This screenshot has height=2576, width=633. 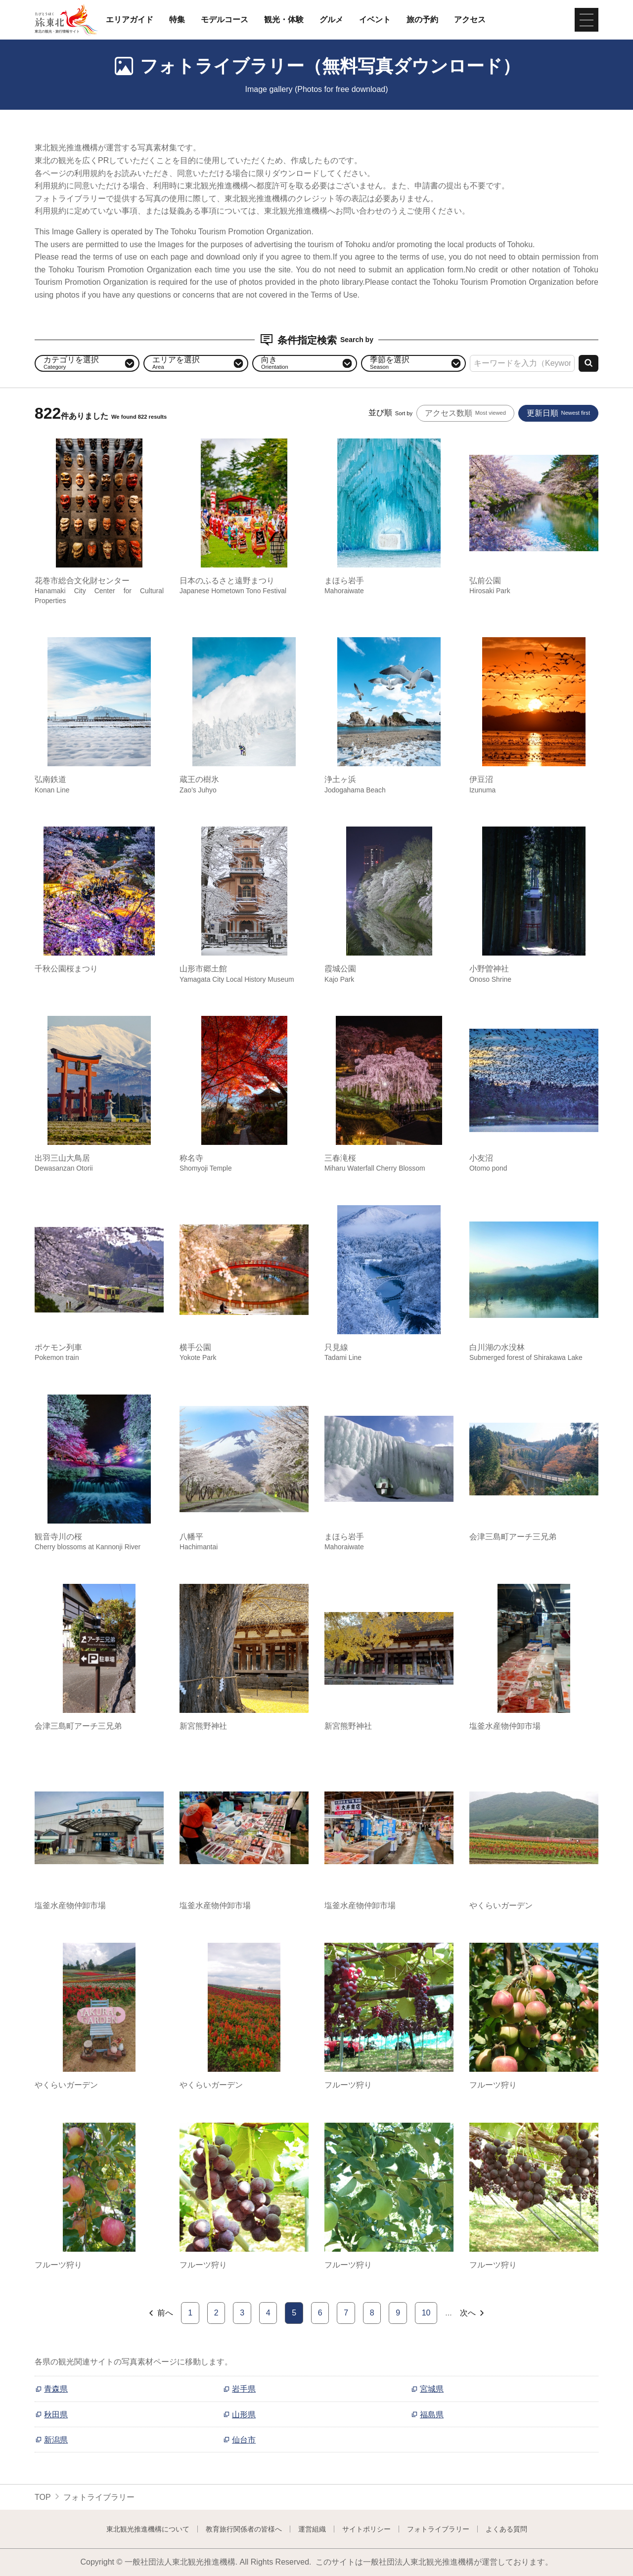 What do you see at coordinates (177, 20) in the screenshot?
I see `特集` at bounding box center [177, 20].